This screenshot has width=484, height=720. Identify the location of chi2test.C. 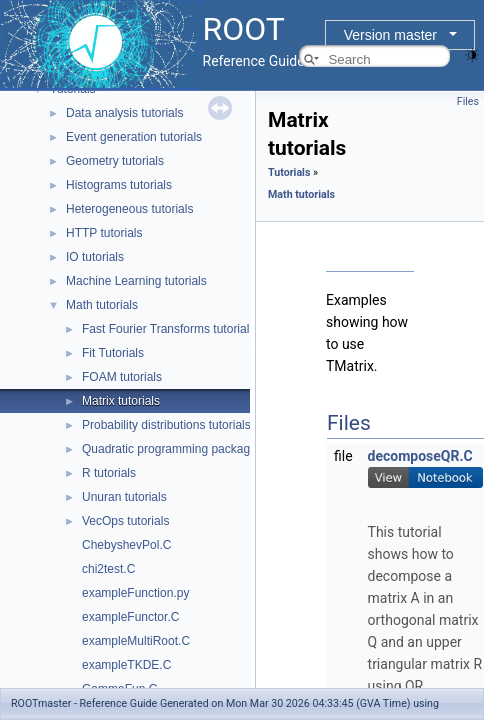
(108, 569).